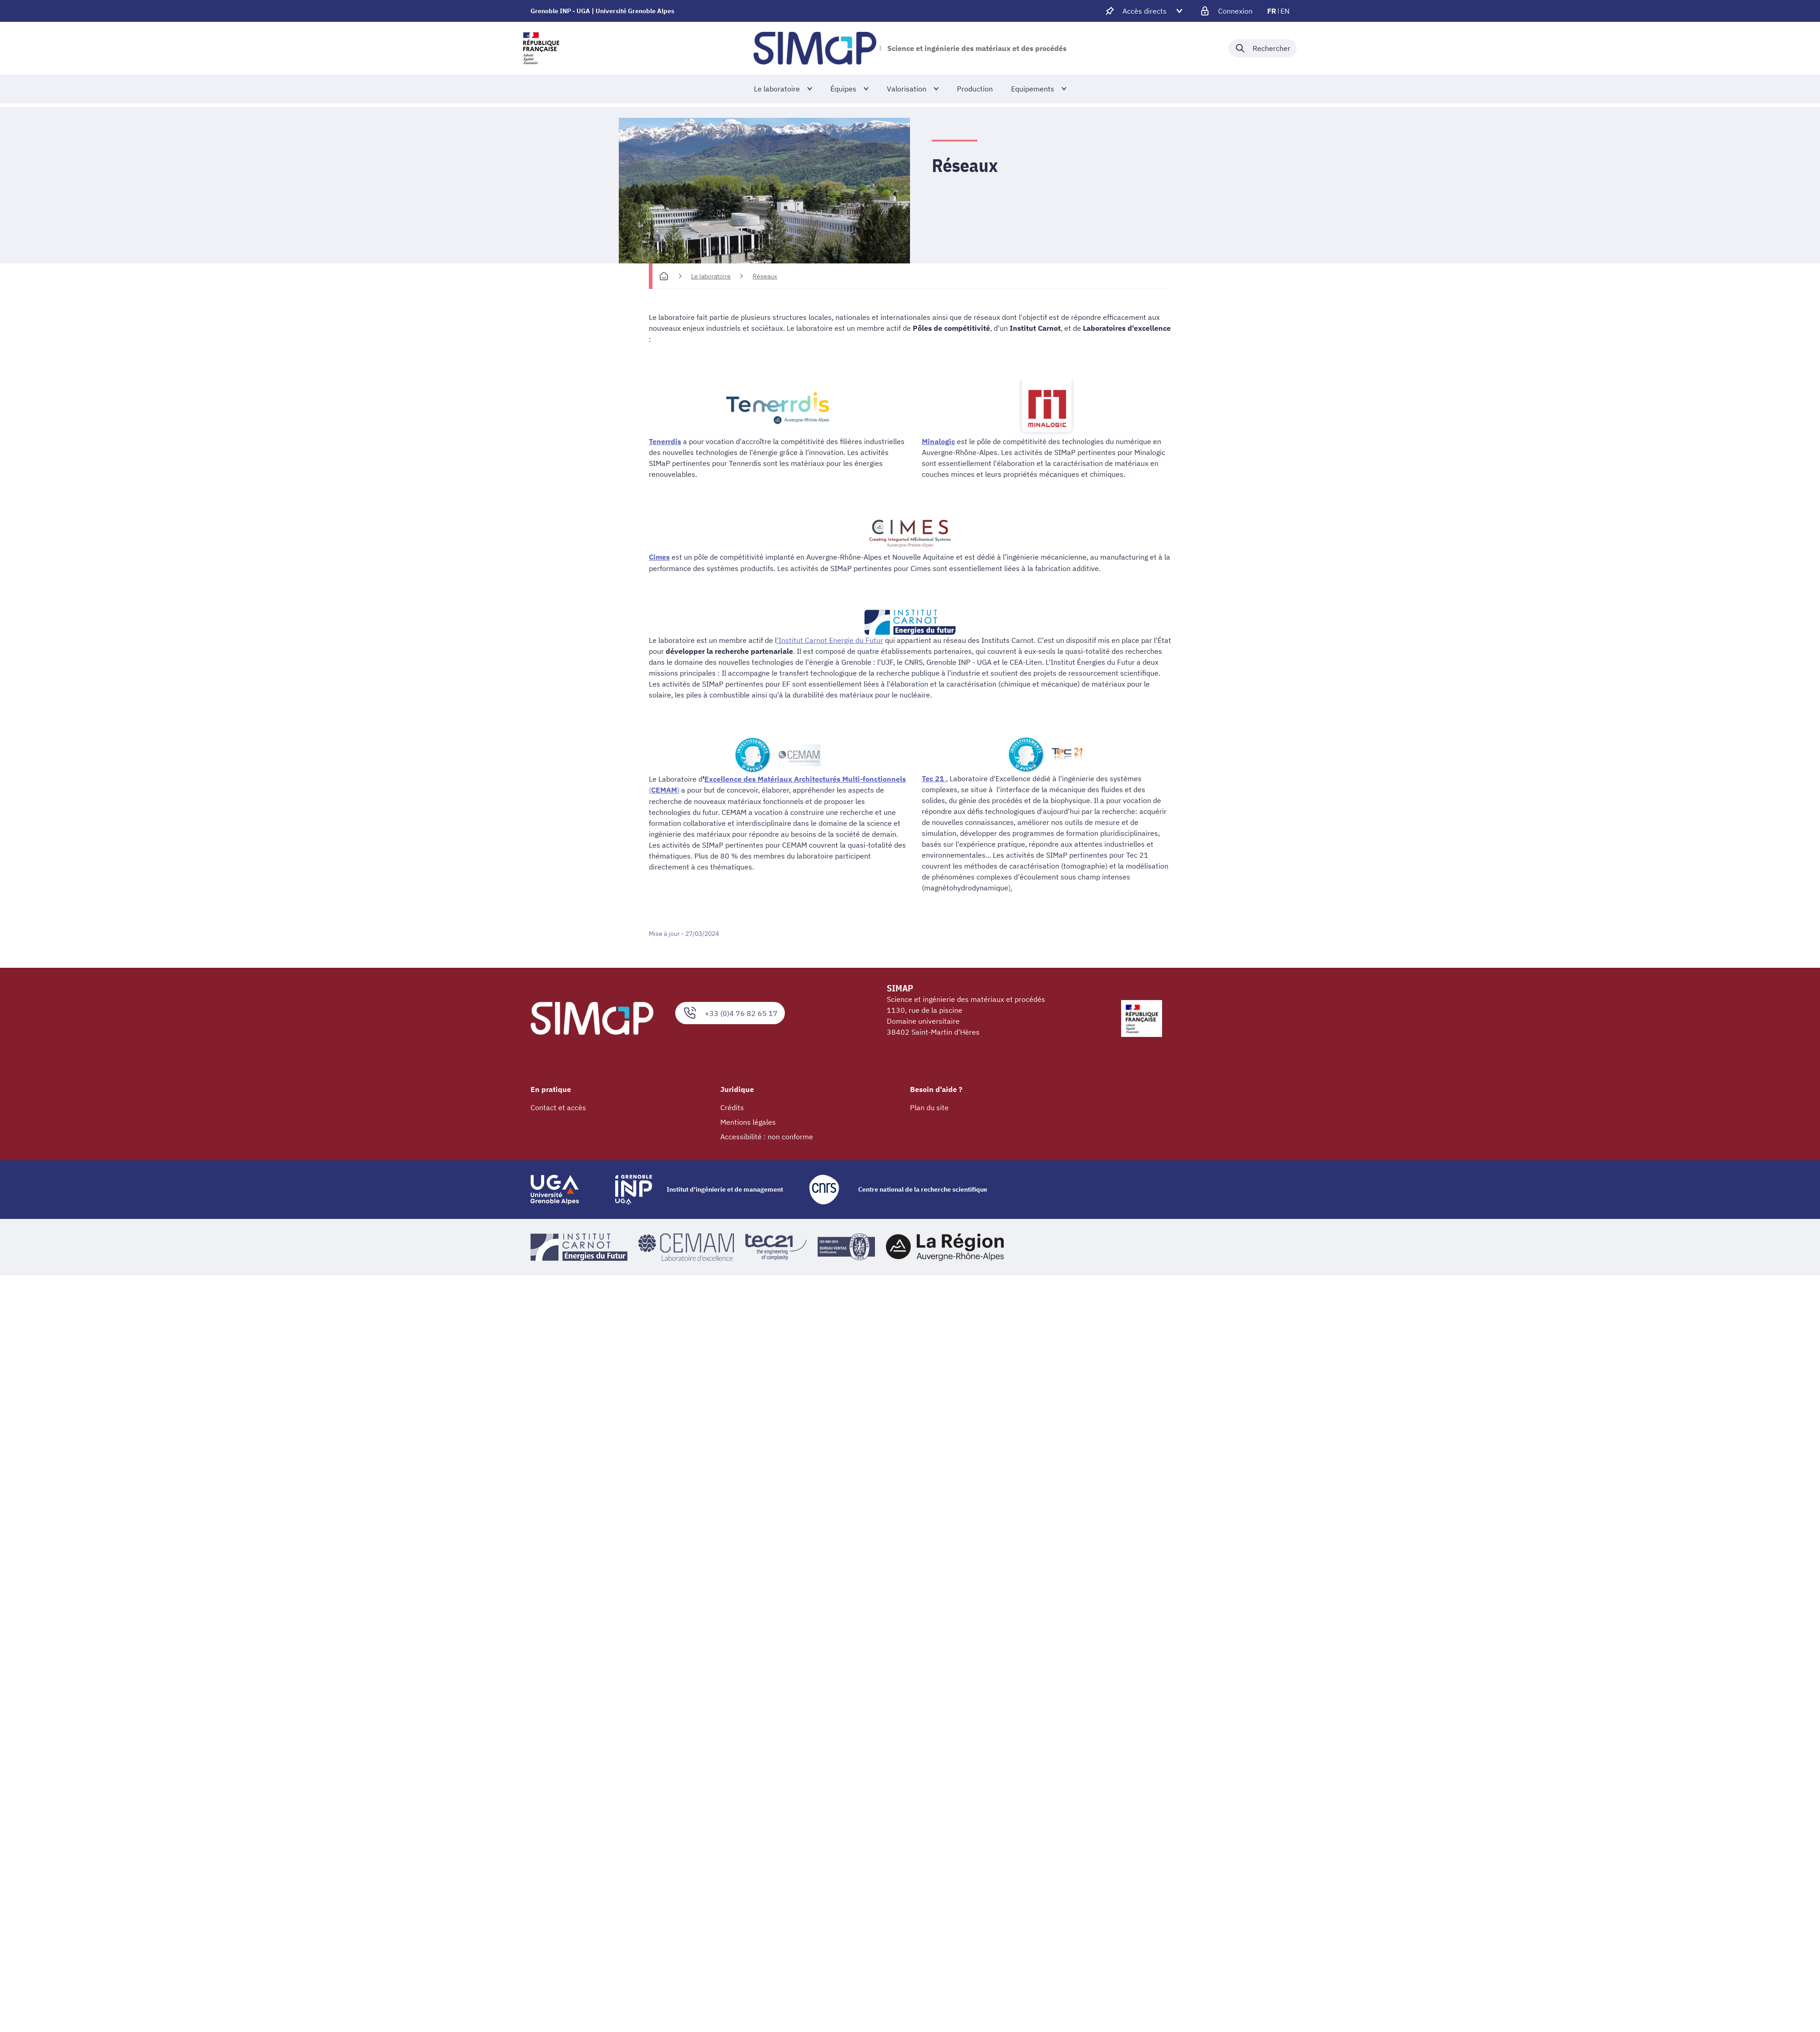  What do you see at coordinates (1010, 887) in the screenshot?
I see `).` at bounding box center [1010, 887].